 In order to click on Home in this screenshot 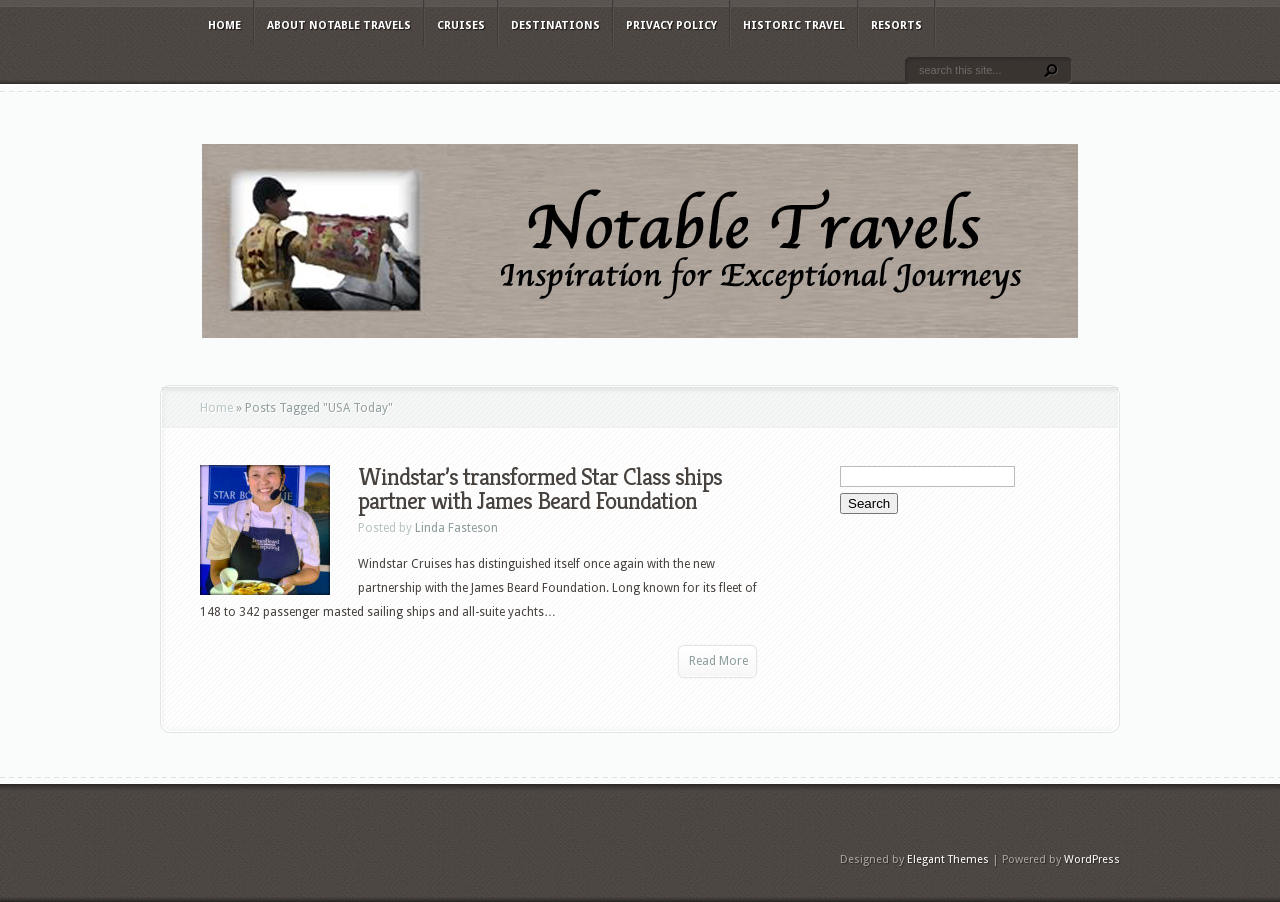, I will do `click(224, 25)`.